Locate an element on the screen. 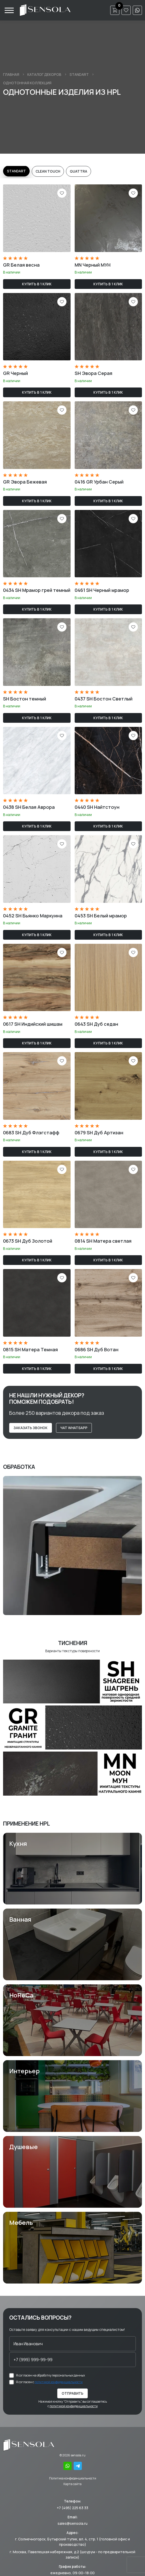  0679 SH Дуб Артизан is located at coordinates (99, 1132).